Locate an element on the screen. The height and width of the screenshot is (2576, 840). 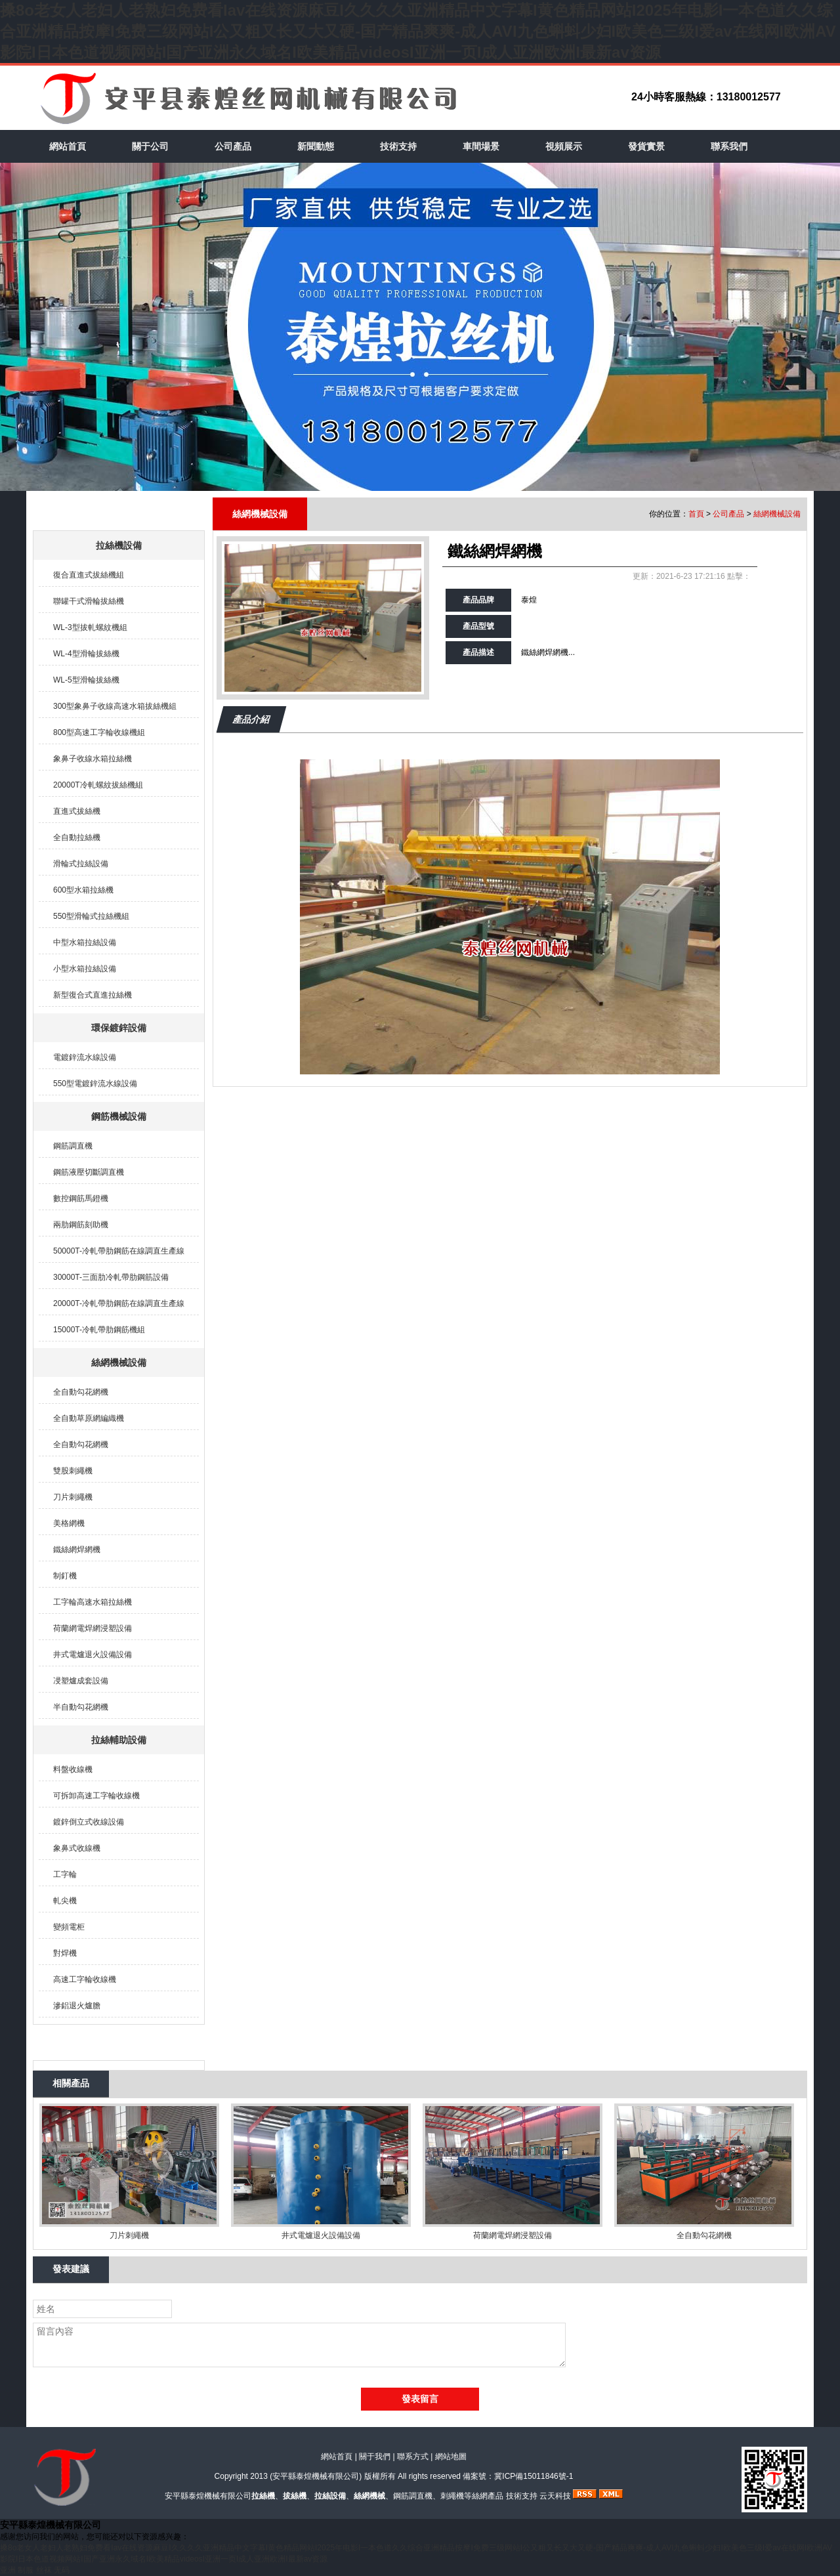
關于公司 is located at coordinates (150, 146).